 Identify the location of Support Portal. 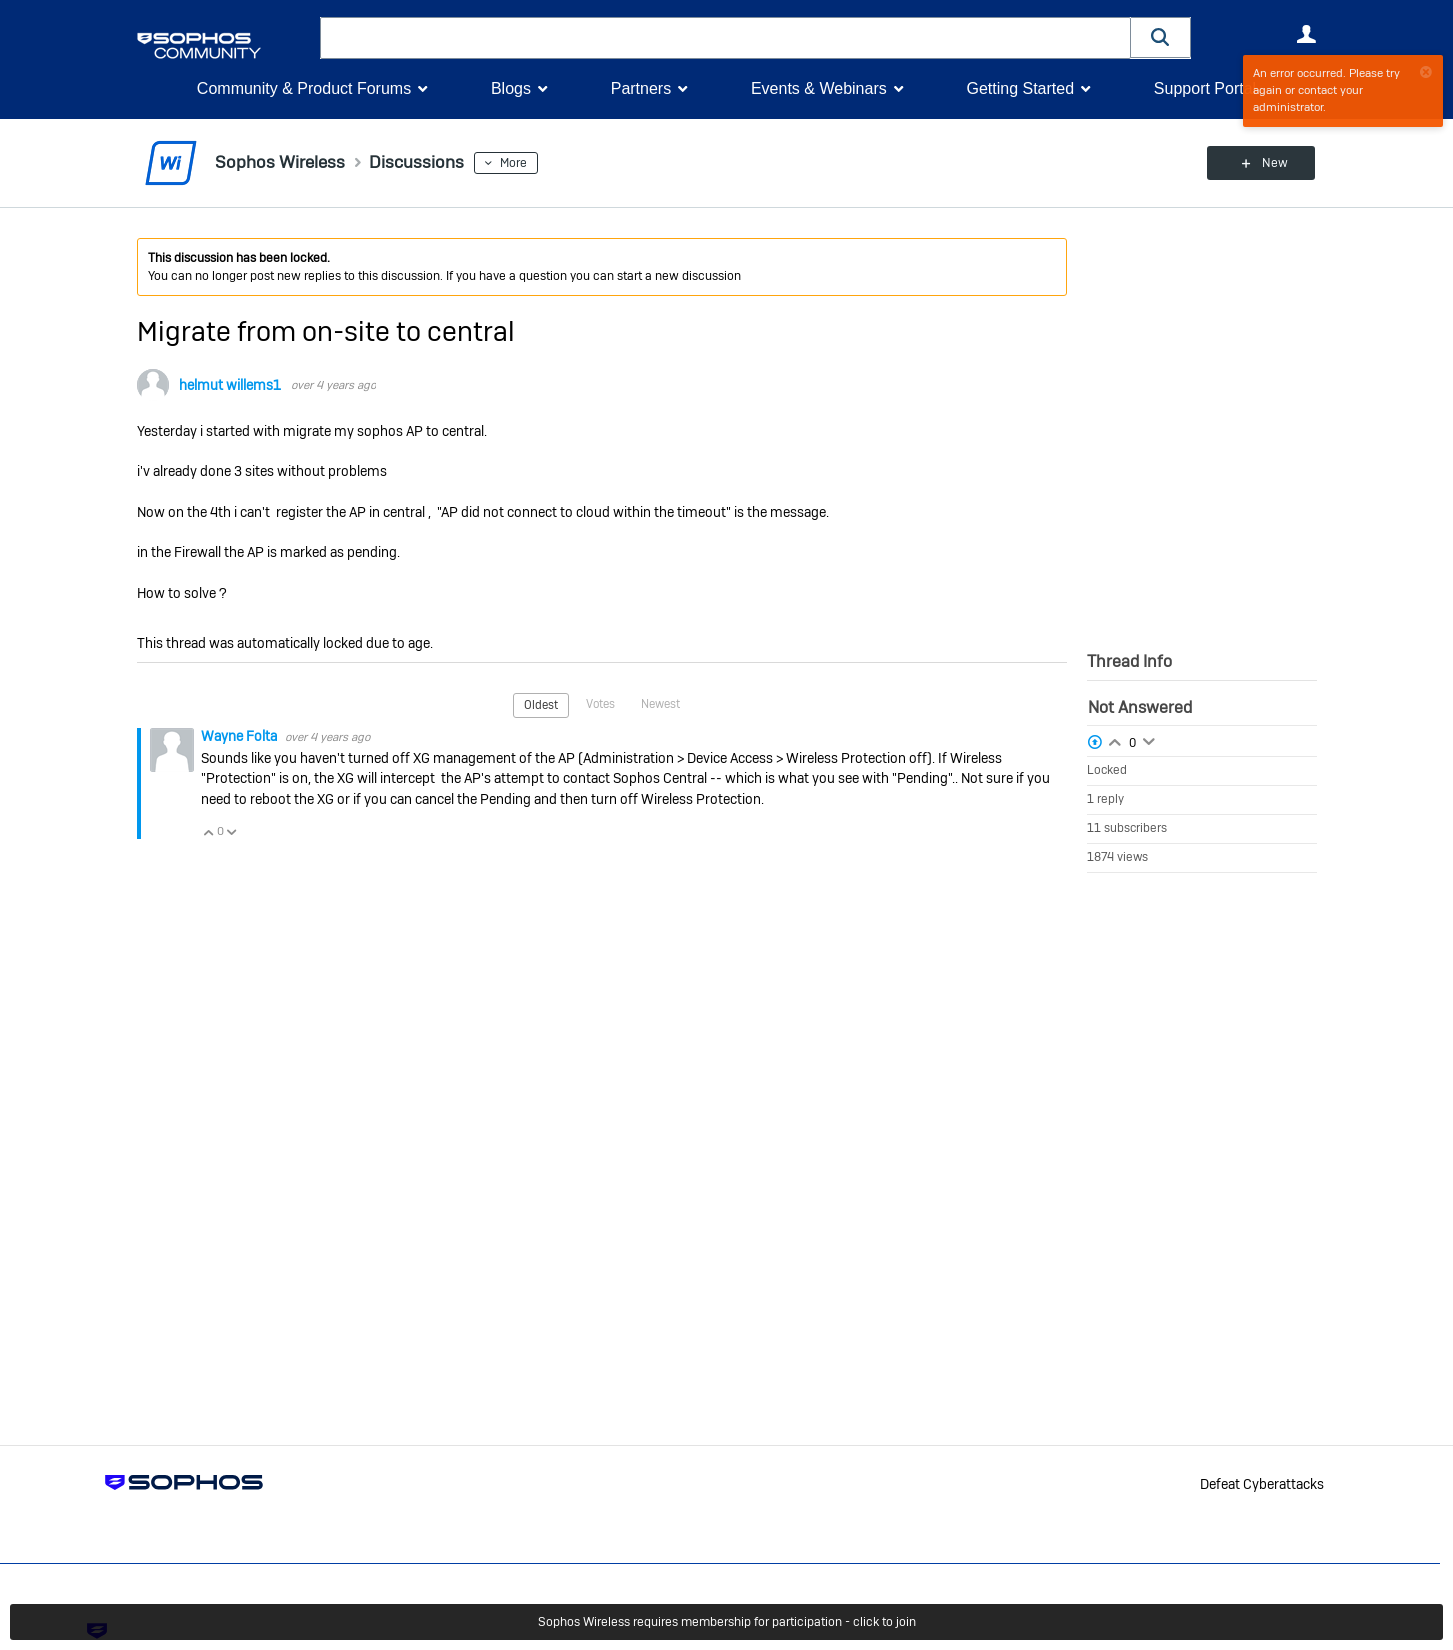
(1205, 88).